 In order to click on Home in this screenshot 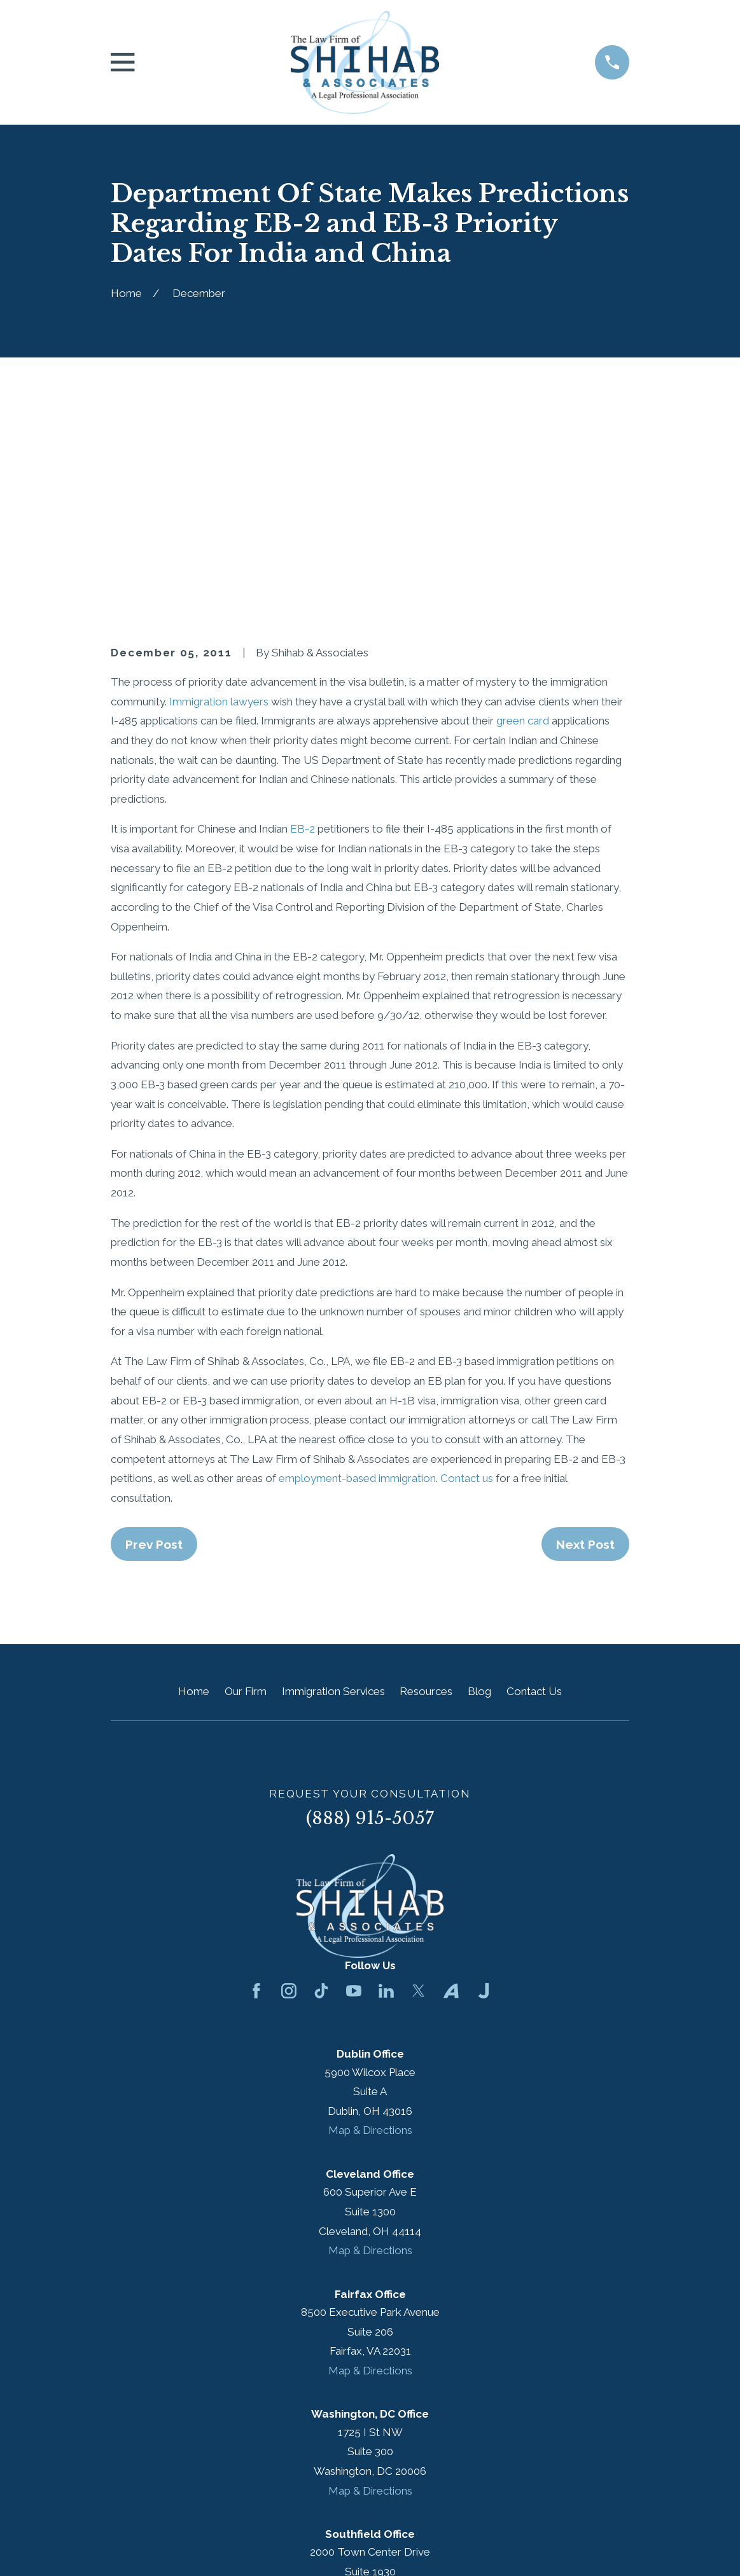, I will do `click(193, 1474)`.